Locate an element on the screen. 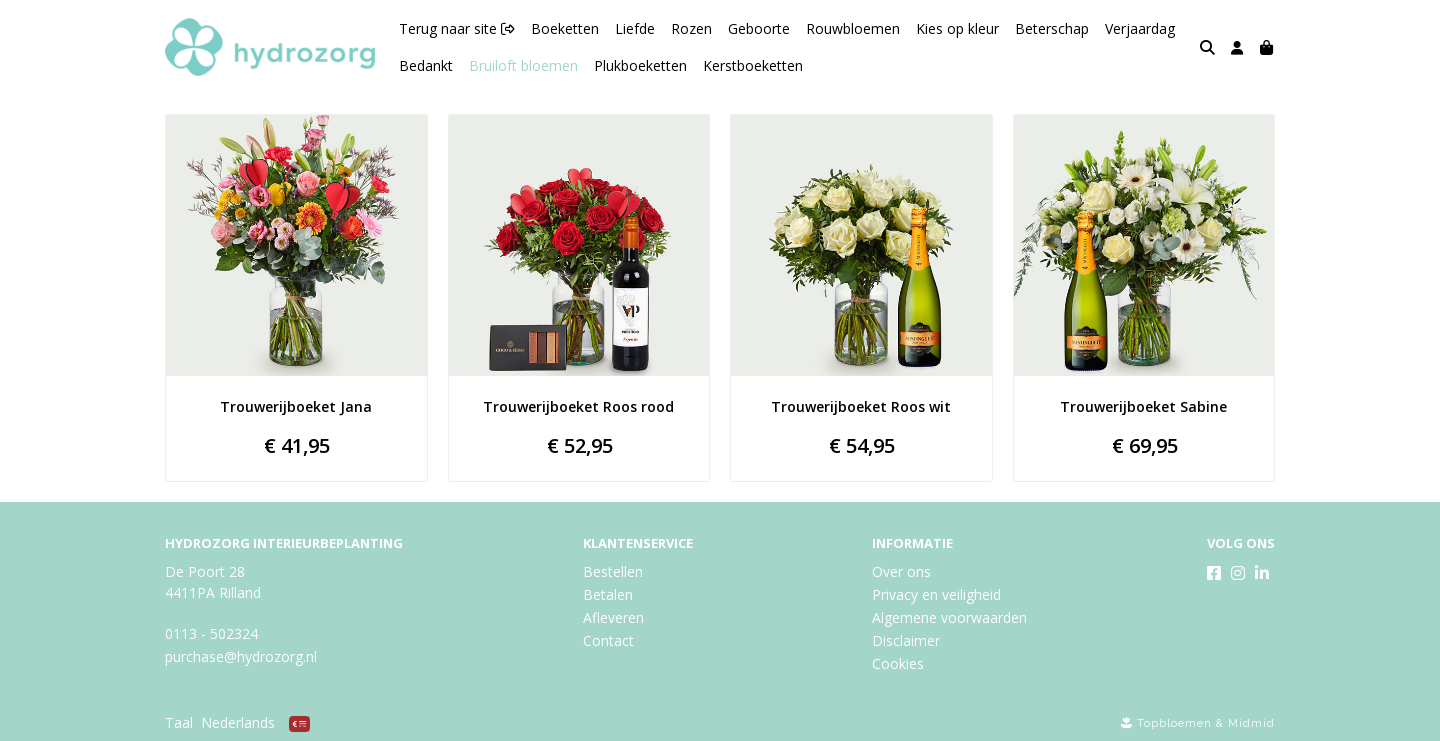  Beterschap is located at coordinates (1052, 28).